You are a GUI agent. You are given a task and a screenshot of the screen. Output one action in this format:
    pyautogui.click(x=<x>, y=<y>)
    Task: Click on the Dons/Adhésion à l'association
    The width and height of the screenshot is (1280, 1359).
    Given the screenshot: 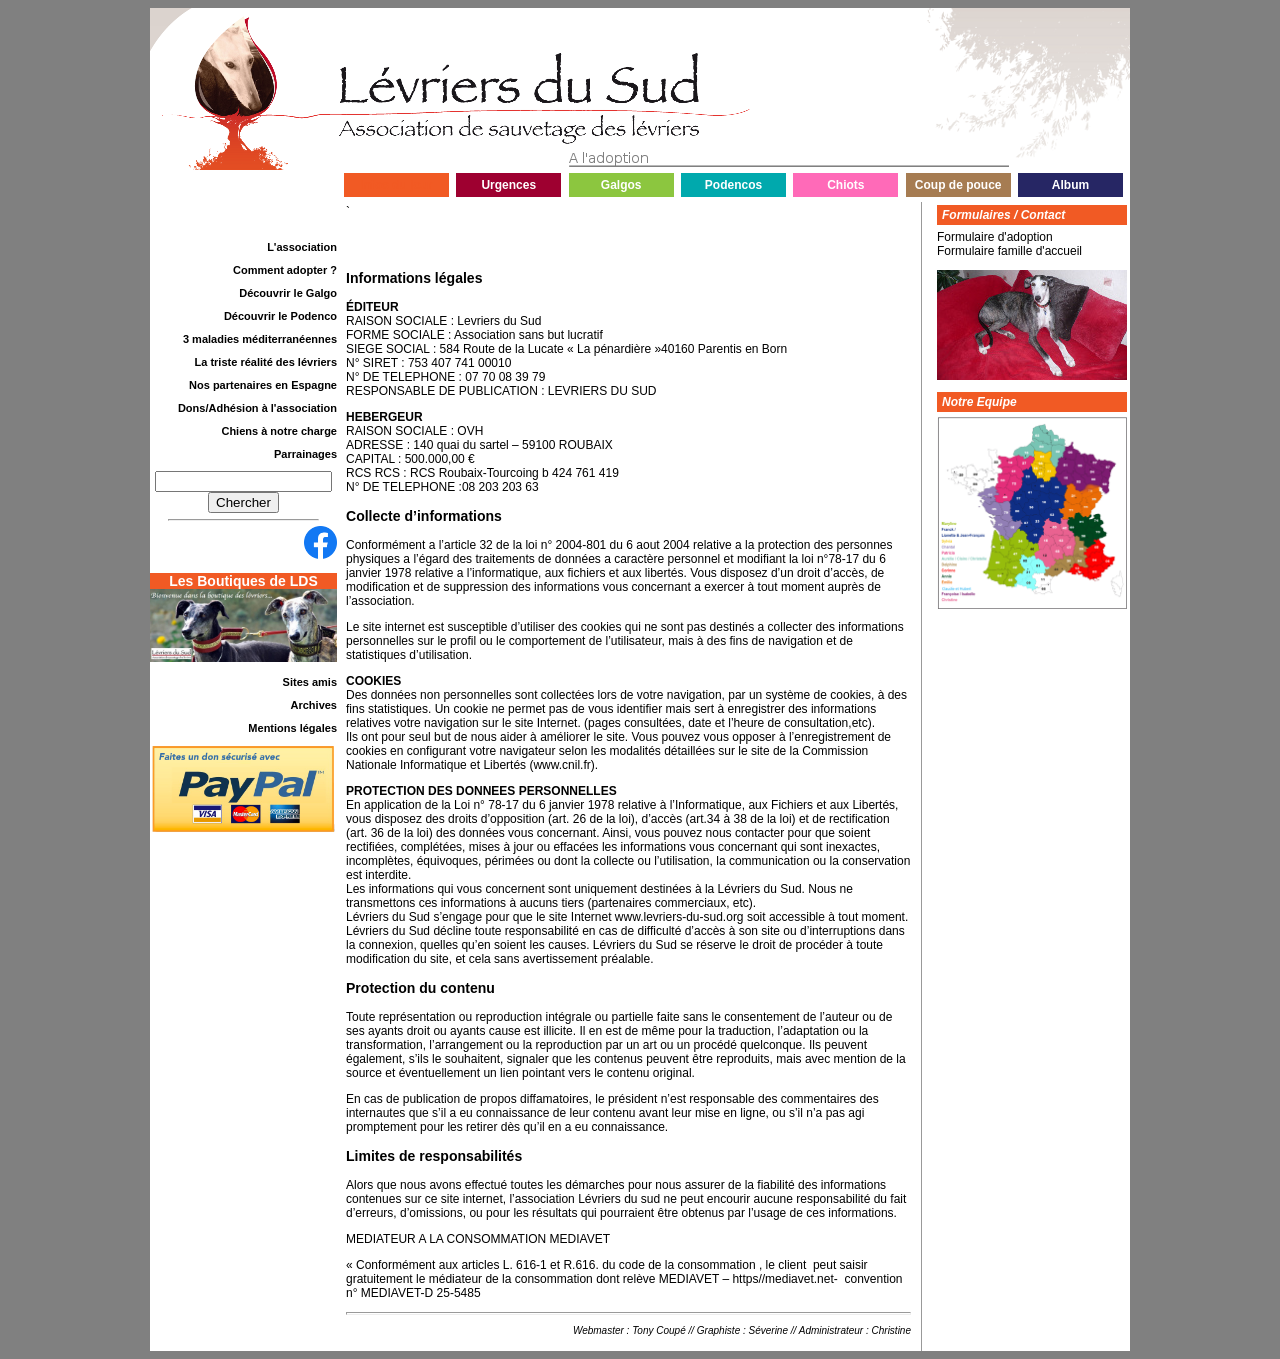 What is the action you would take?
    pyautogui.click(x=257, y=408)
    